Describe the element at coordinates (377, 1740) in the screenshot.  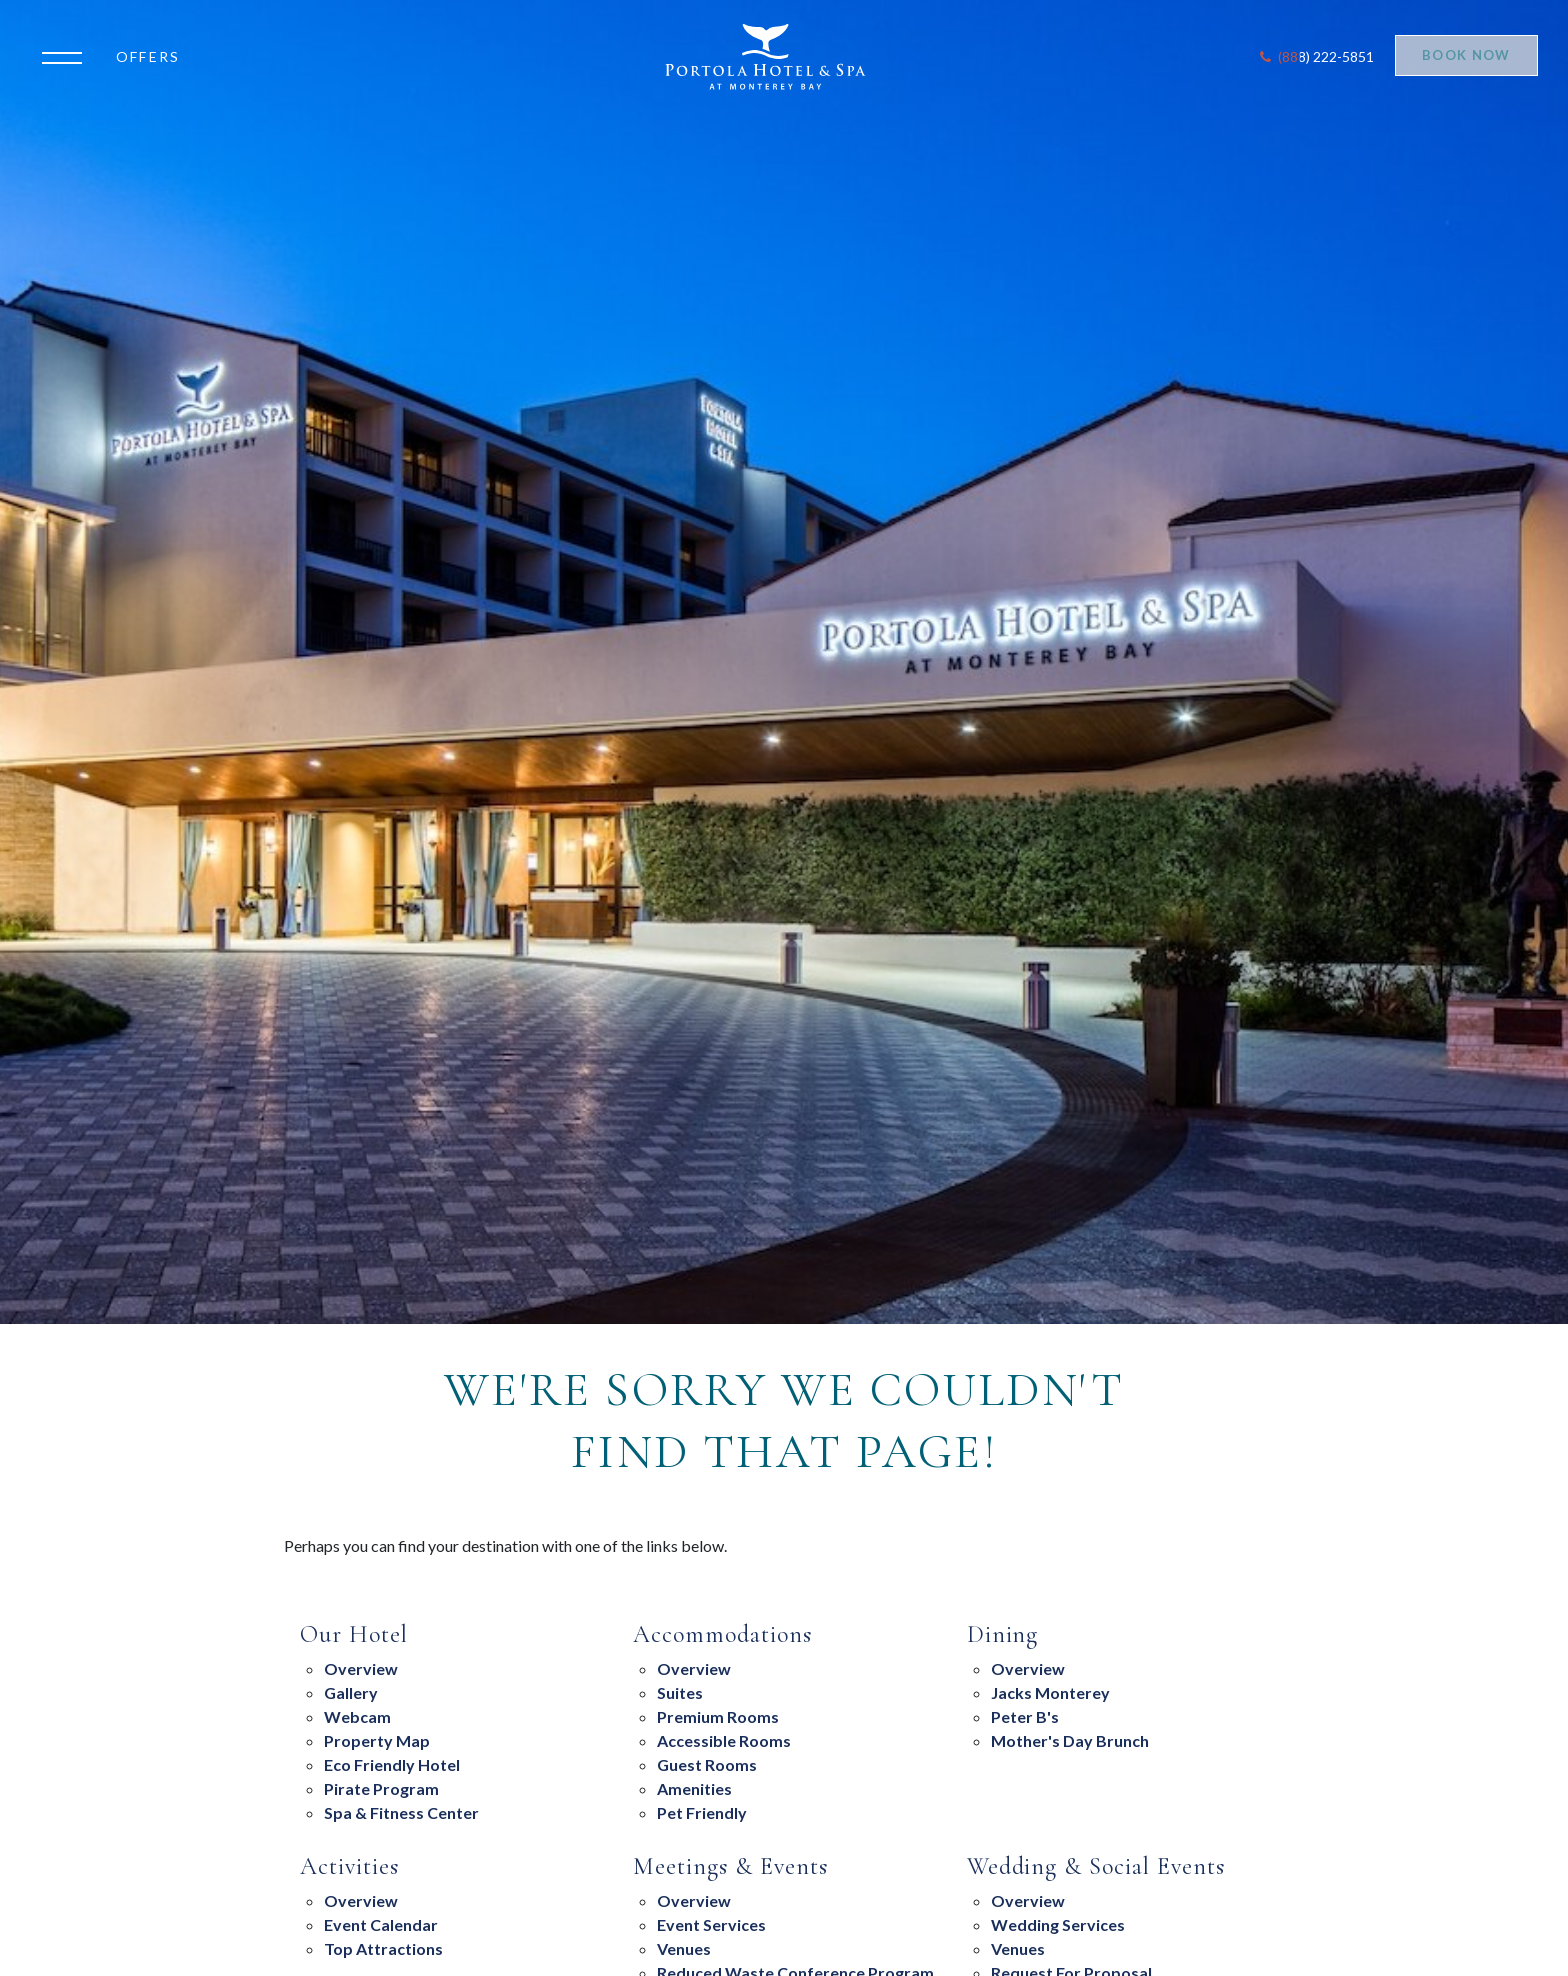
I see `Property Map` at that location.